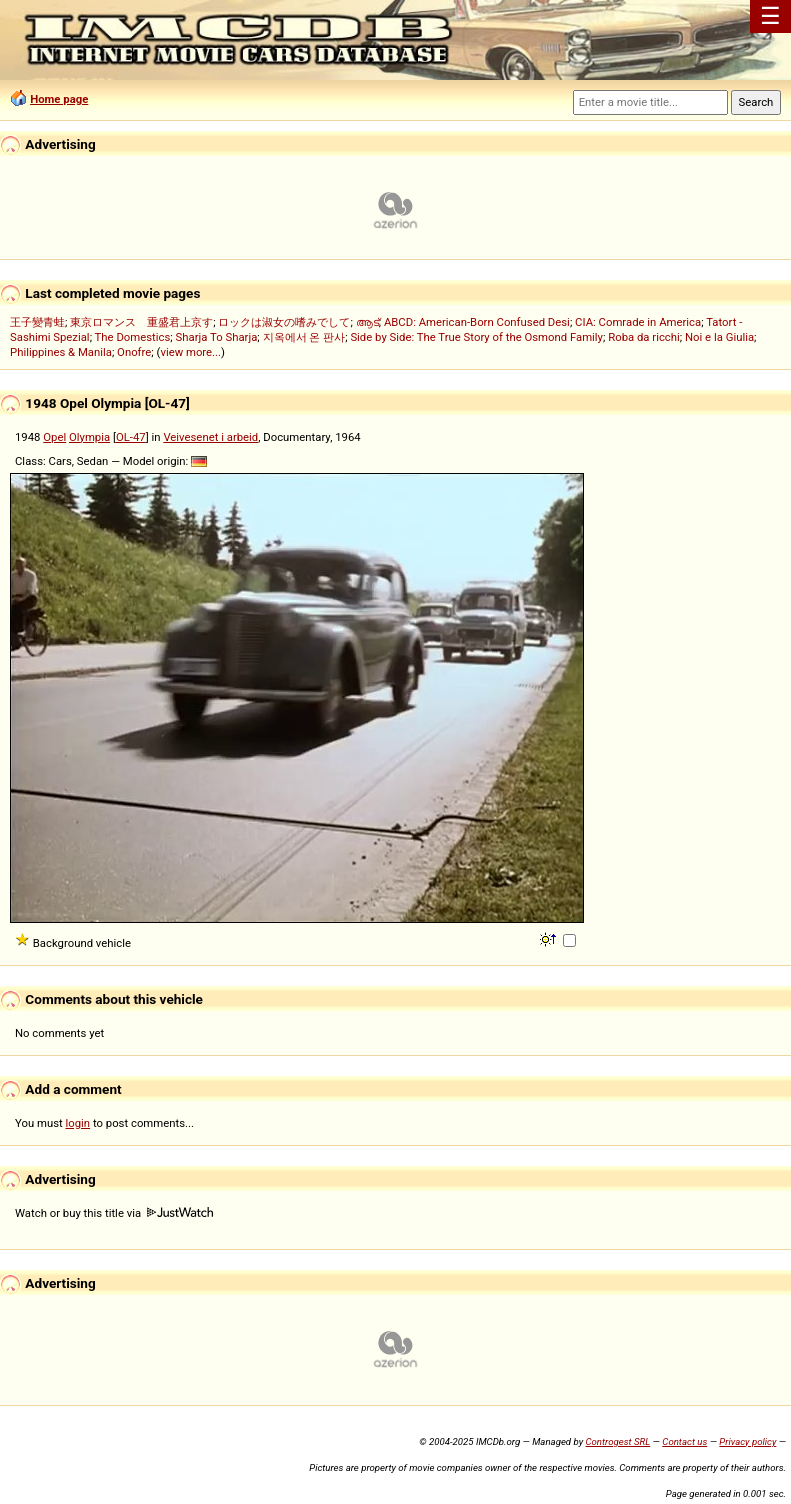 The width and height of the screenshot is (791, 1504). What do you see at coordinates (134, 352) in the screenshot?
I see `Onofre` at bounding box center [134, 352].